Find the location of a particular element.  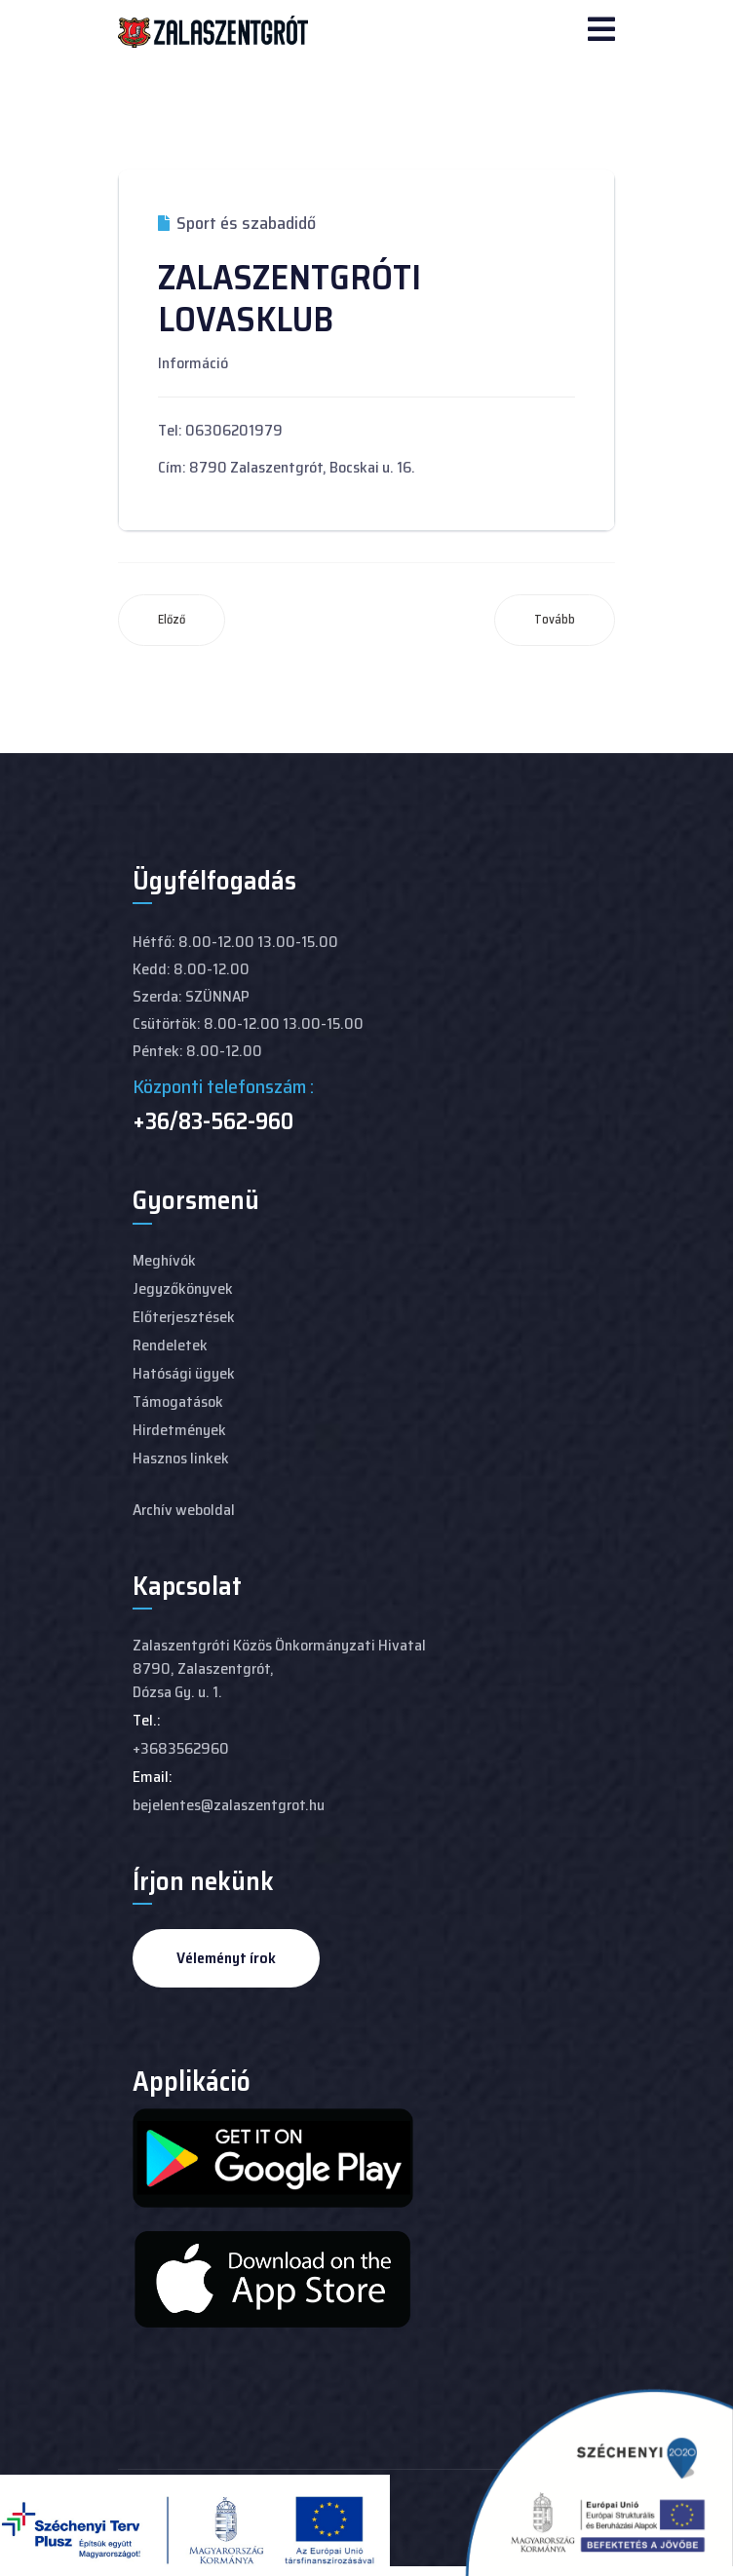

Meghívók is located at coordinates (164, 1260).